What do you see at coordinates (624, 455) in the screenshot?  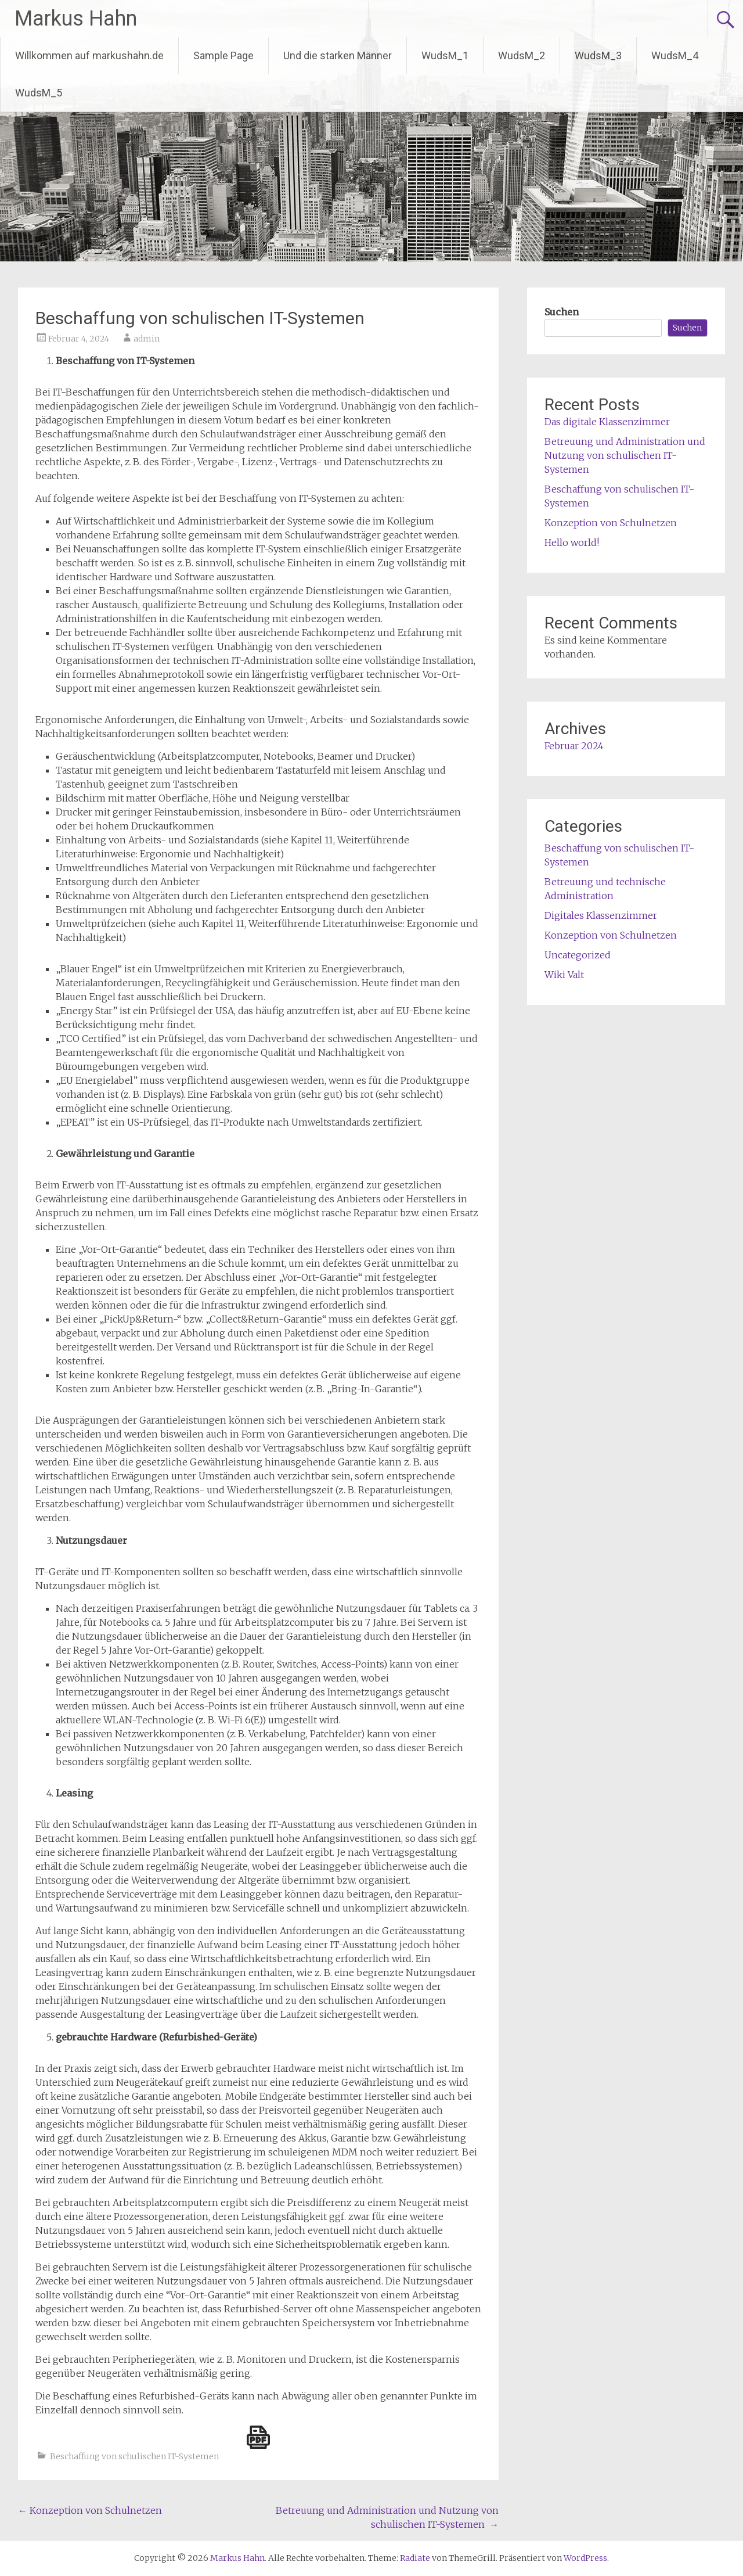 I see `Betreuung und Administration und Nutzung von schulischen IT-Systemen` at bounding box center [624, 455].